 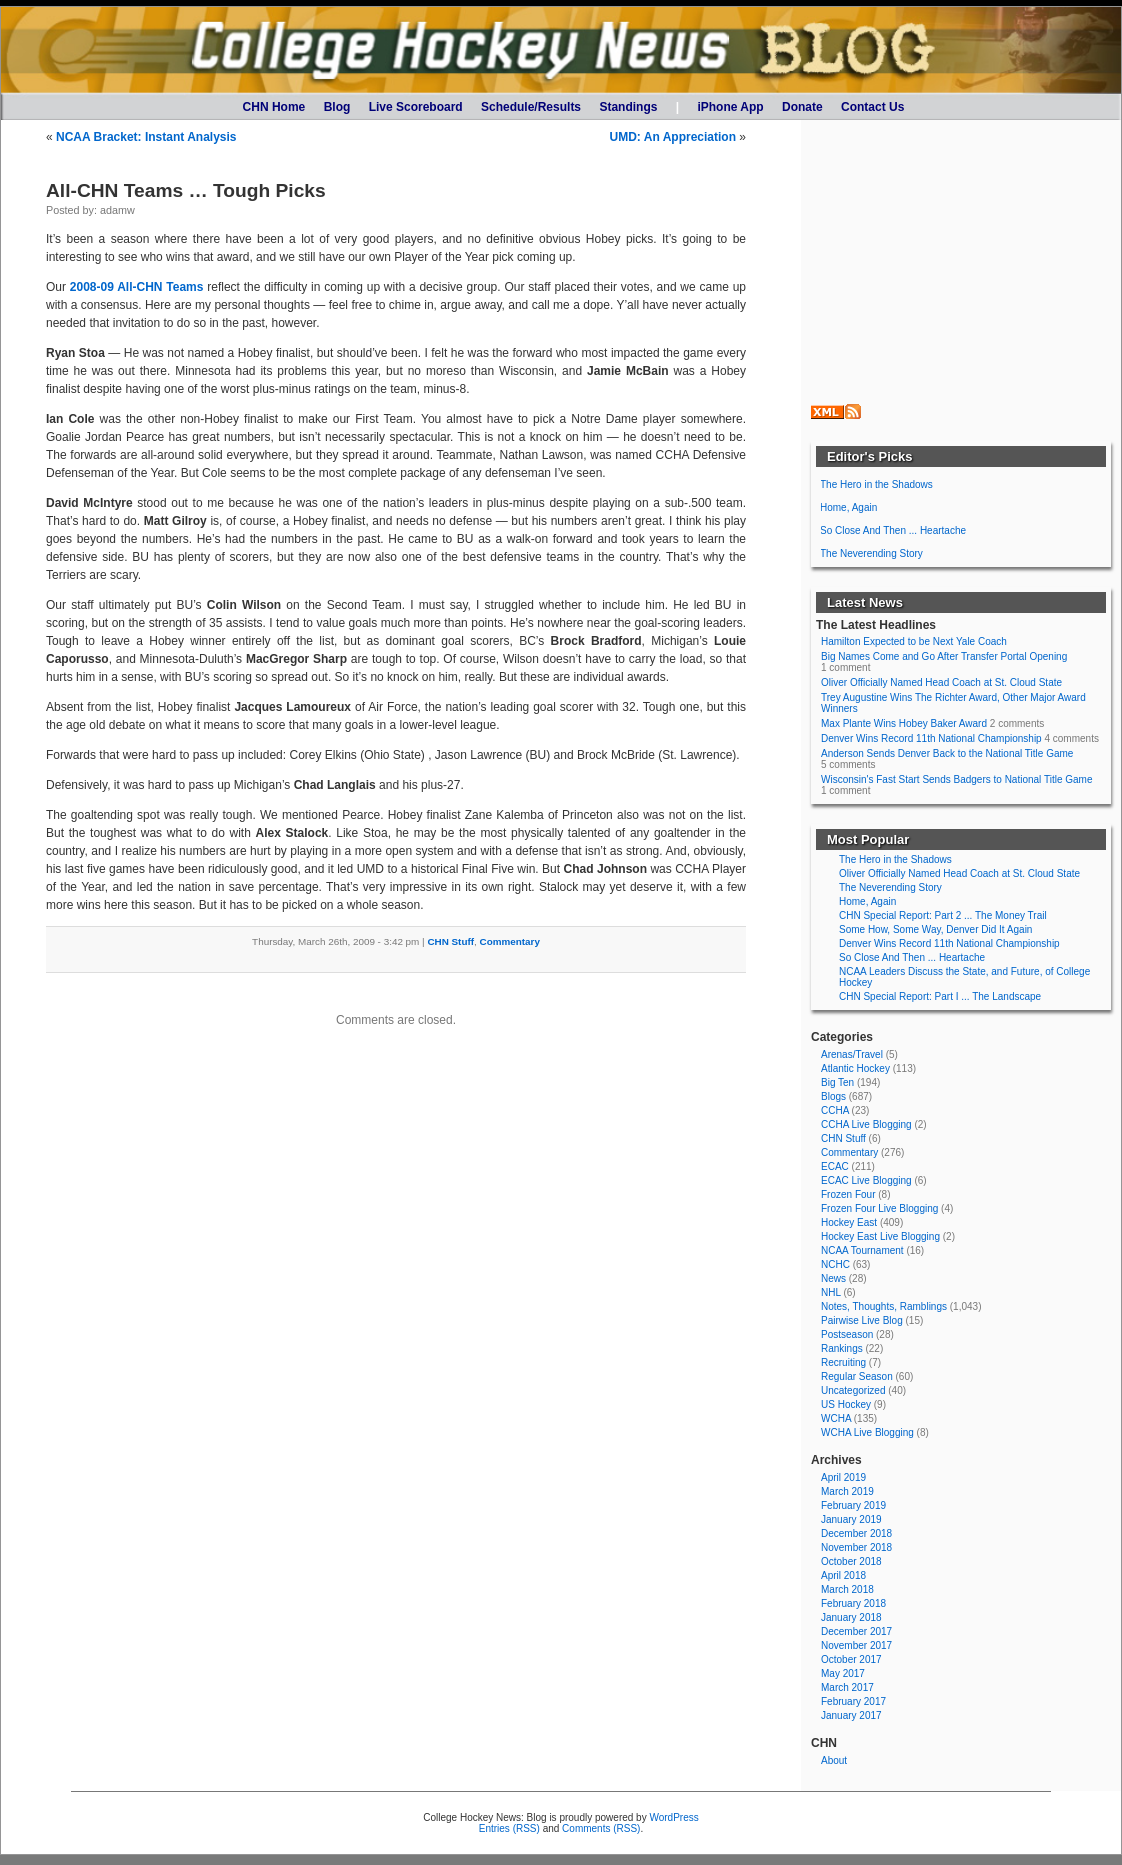 I want to click on Some How, Some Way, Denver Did It Again, so click(x=935, y=929).